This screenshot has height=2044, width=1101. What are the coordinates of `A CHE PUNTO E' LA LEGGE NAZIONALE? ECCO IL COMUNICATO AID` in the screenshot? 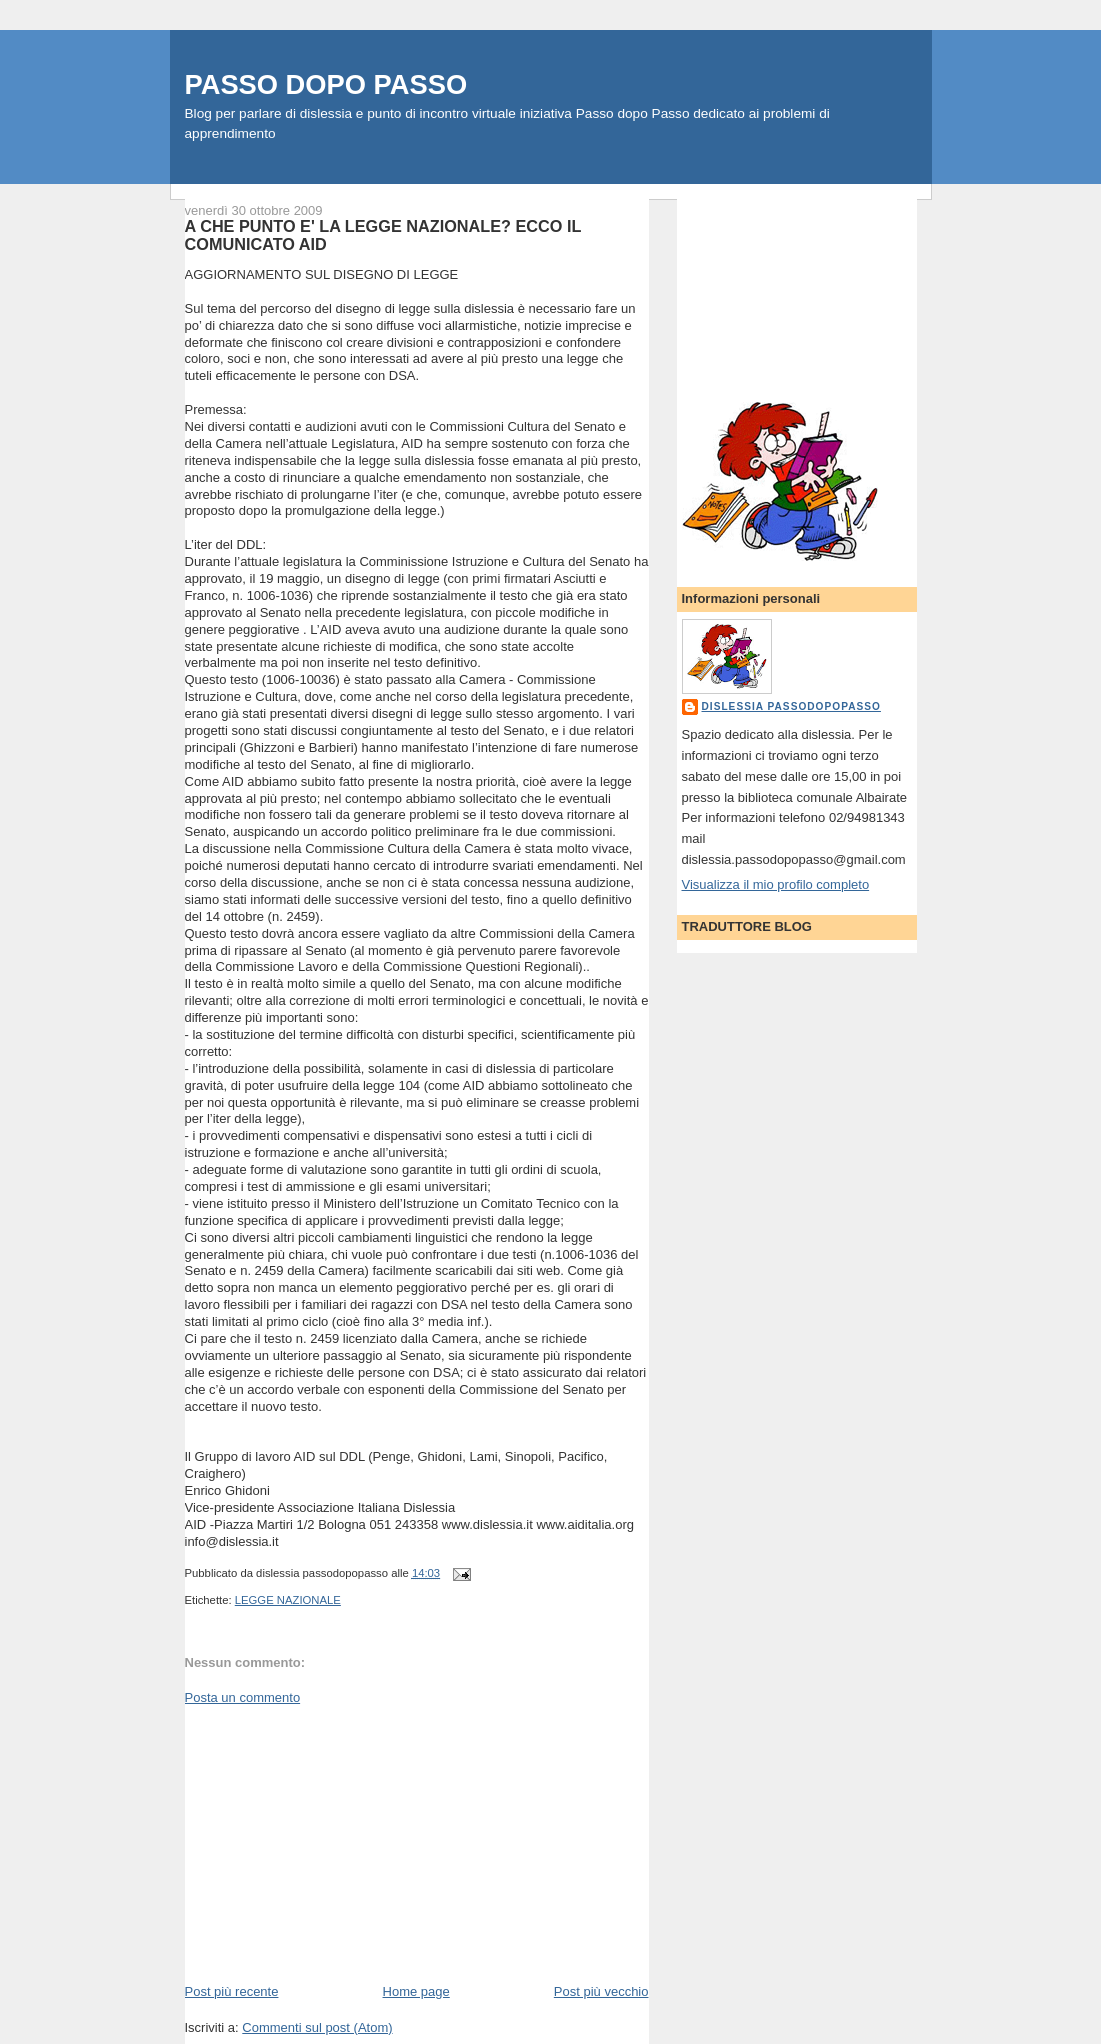 It's located at (383, 235).